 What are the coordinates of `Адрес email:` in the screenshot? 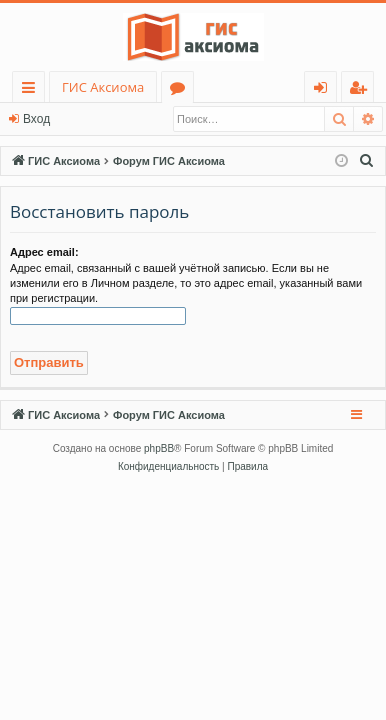 It's located at (44, 252).